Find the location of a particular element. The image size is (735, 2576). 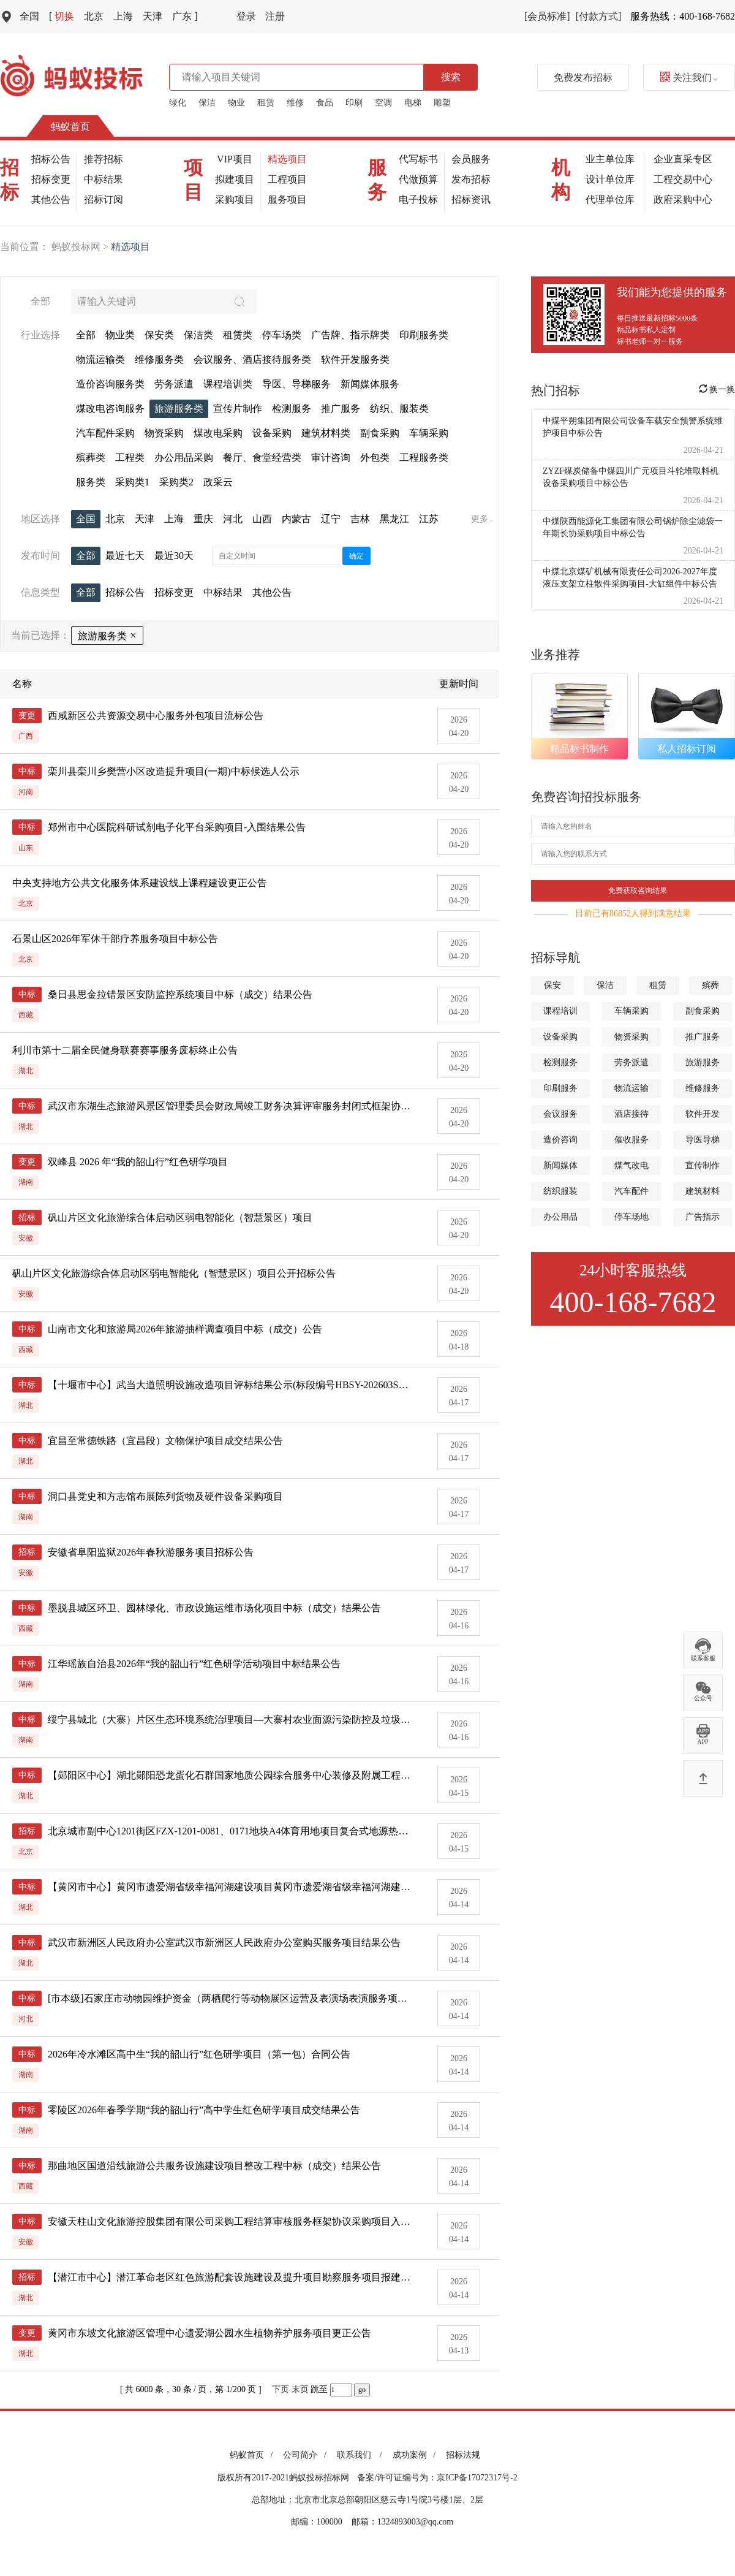

纺织服装 is located at coordinates (560, 1191).